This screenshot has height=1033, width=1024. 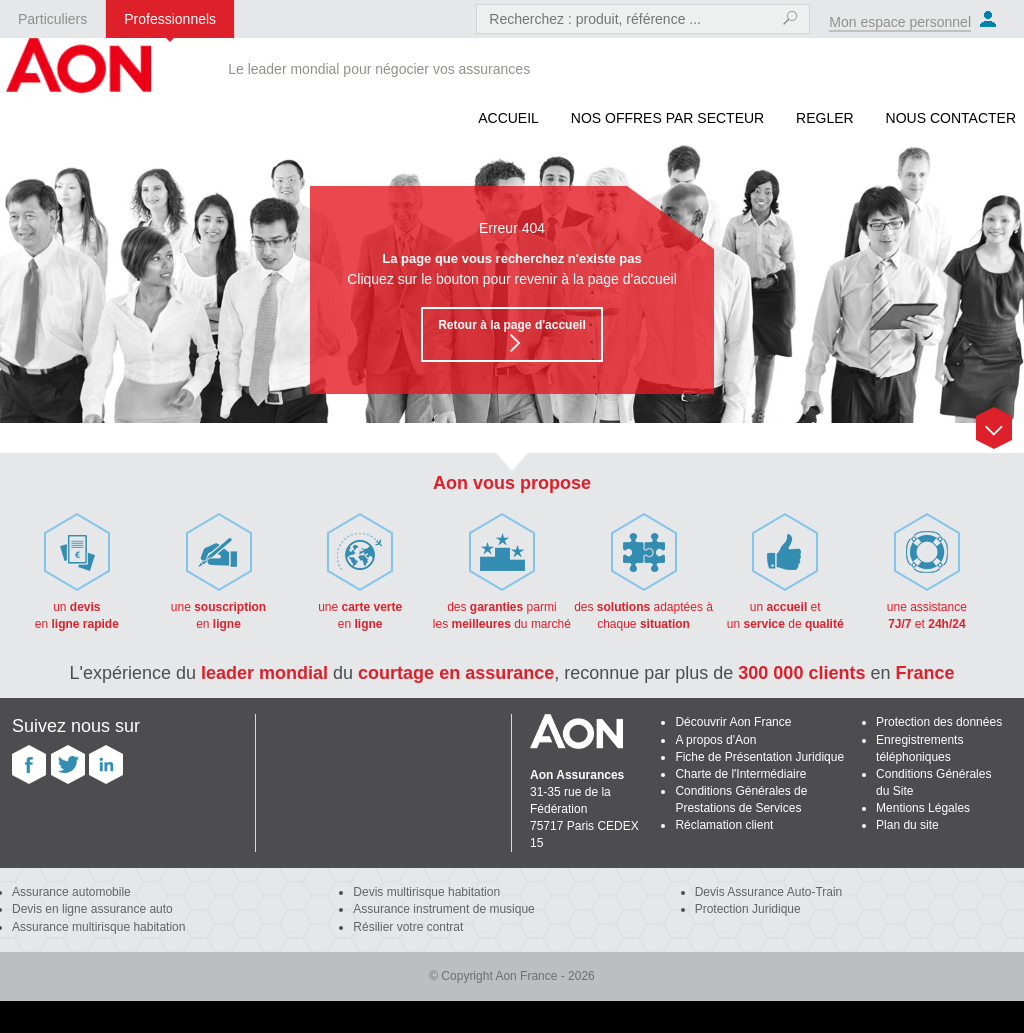 What do you see at coordinates (740, 774) in the screenshot?
I see `Charte de l'Intermédiaire` at bounding box center [740, 774].